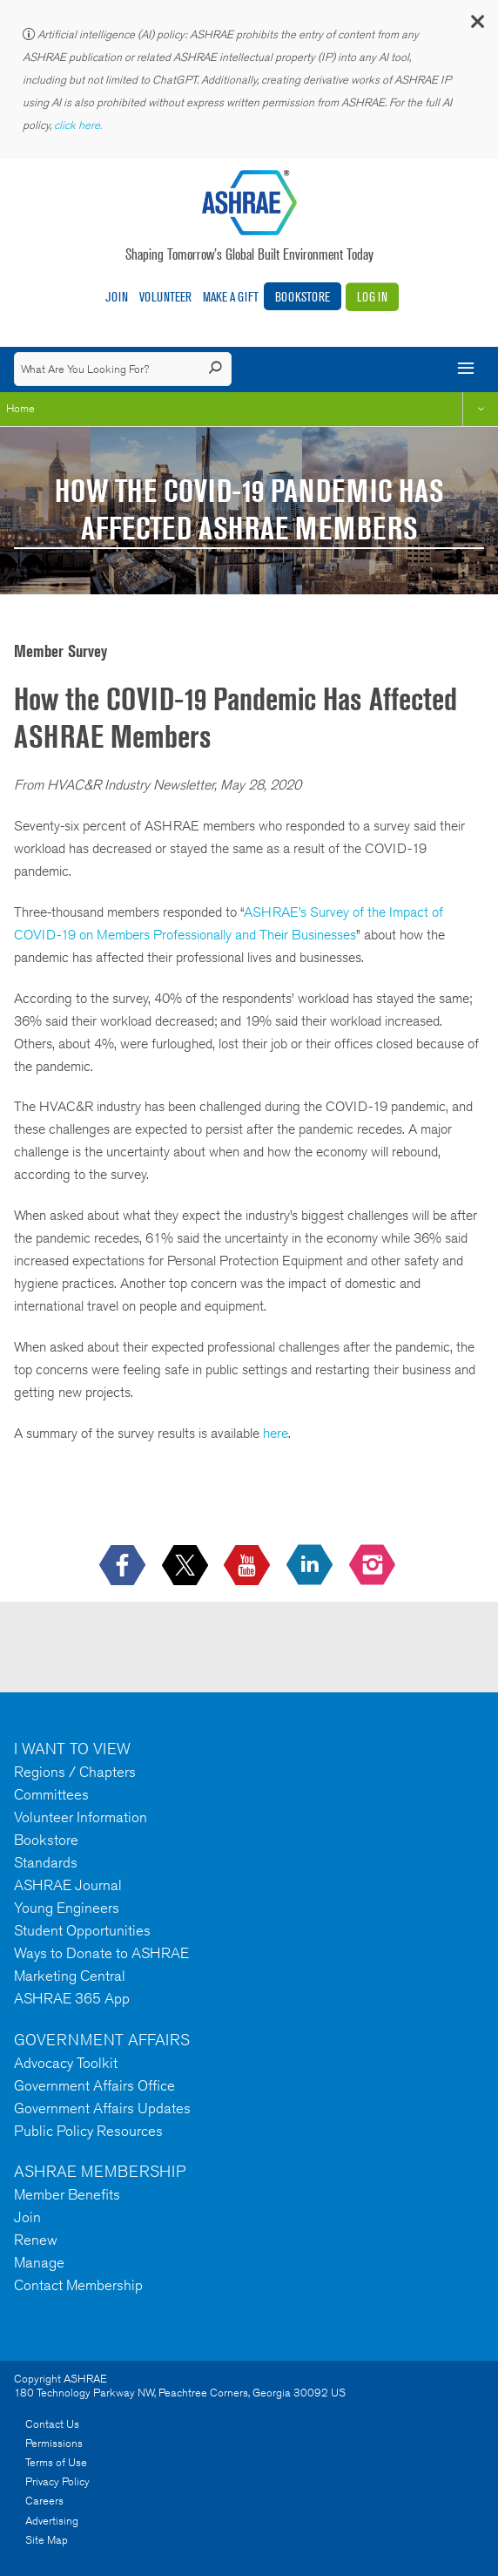 Image resolution: width=498 pixels, height=2576 pixels. I want to click on [icon-linkedin-logo icon--empty], so click(311, 1566).